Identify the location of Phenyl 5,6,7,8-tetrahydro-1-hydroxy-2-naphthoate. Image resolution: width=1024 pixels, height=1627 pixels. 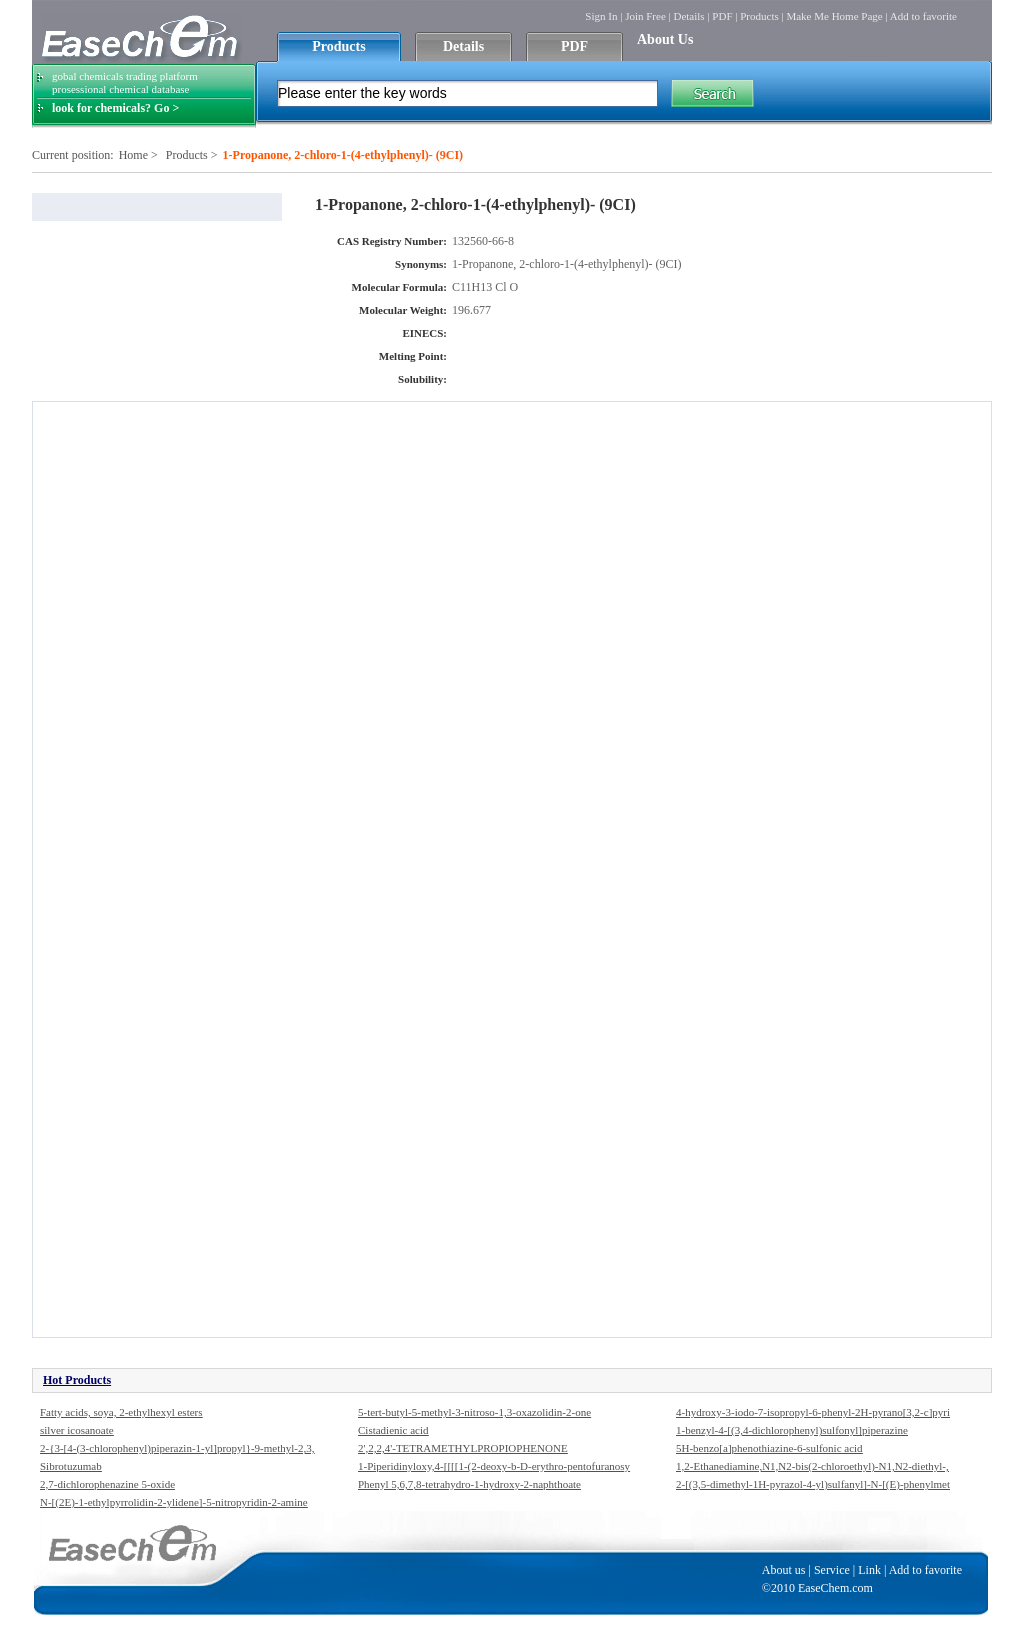
(469, 1484).